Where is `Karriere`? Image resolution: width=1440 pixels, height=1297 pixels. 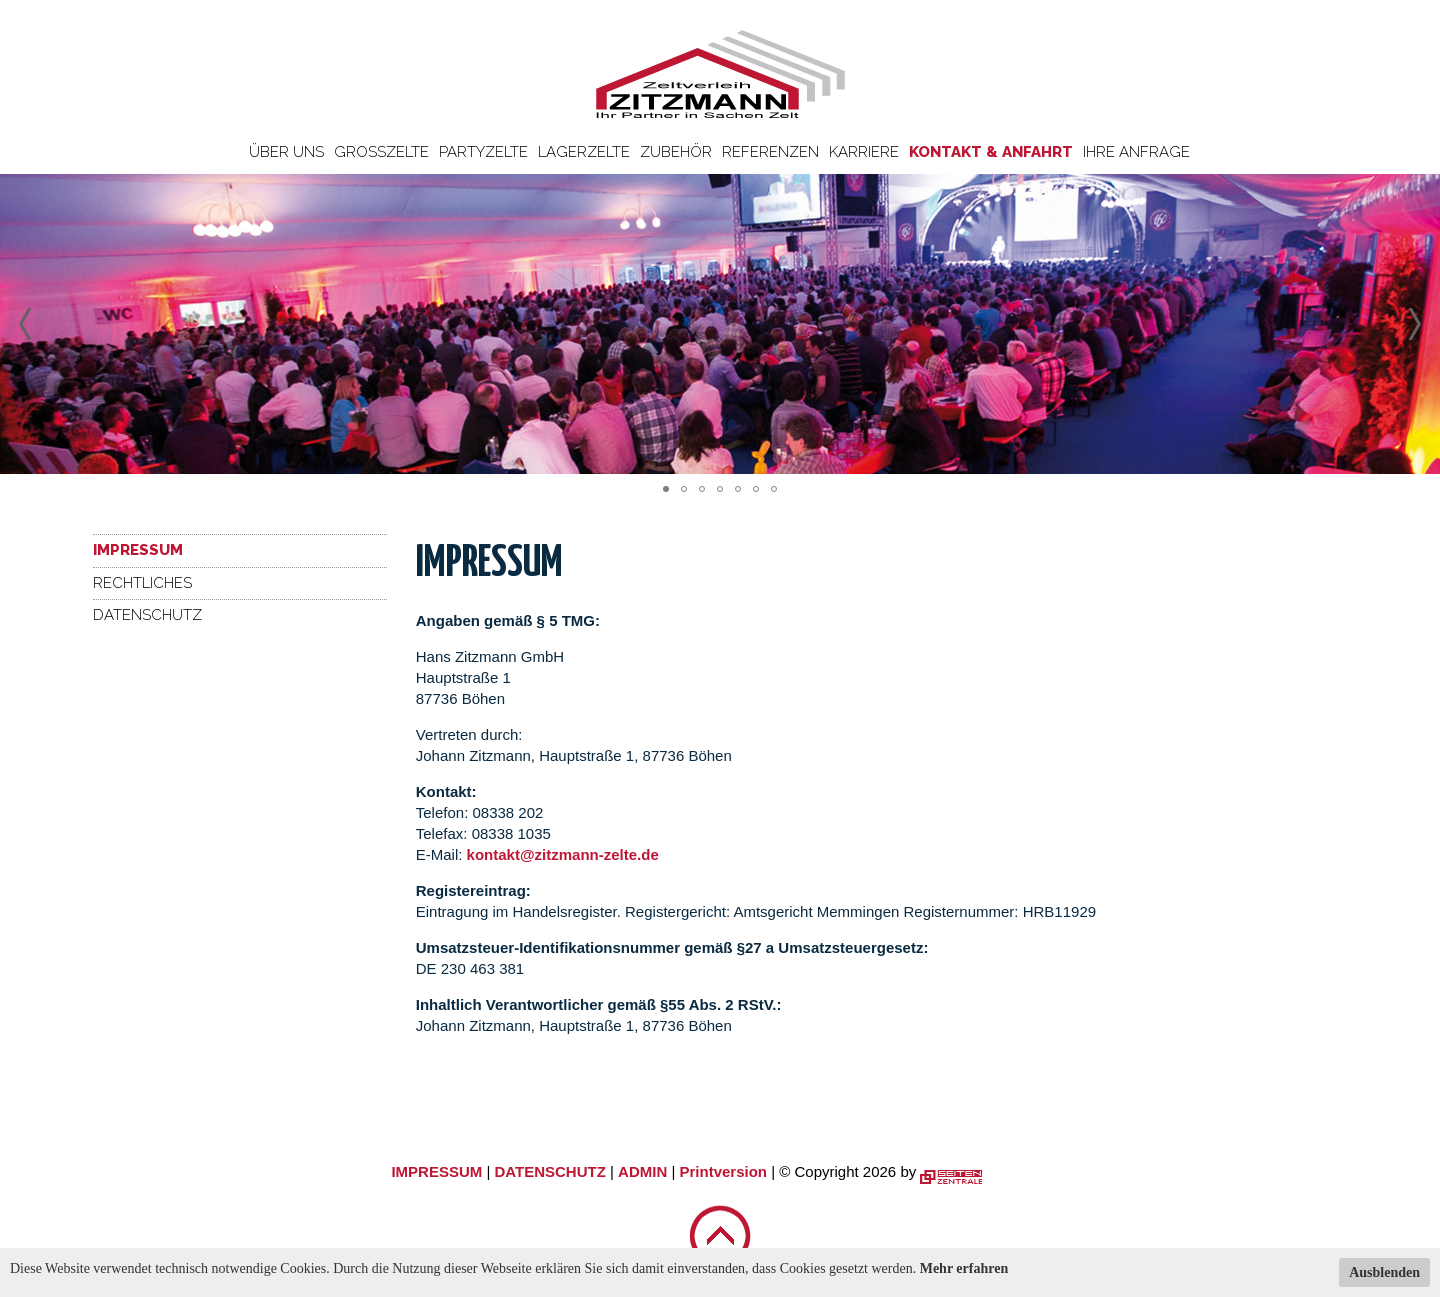 Karriere is located at coordinates (864, 152).